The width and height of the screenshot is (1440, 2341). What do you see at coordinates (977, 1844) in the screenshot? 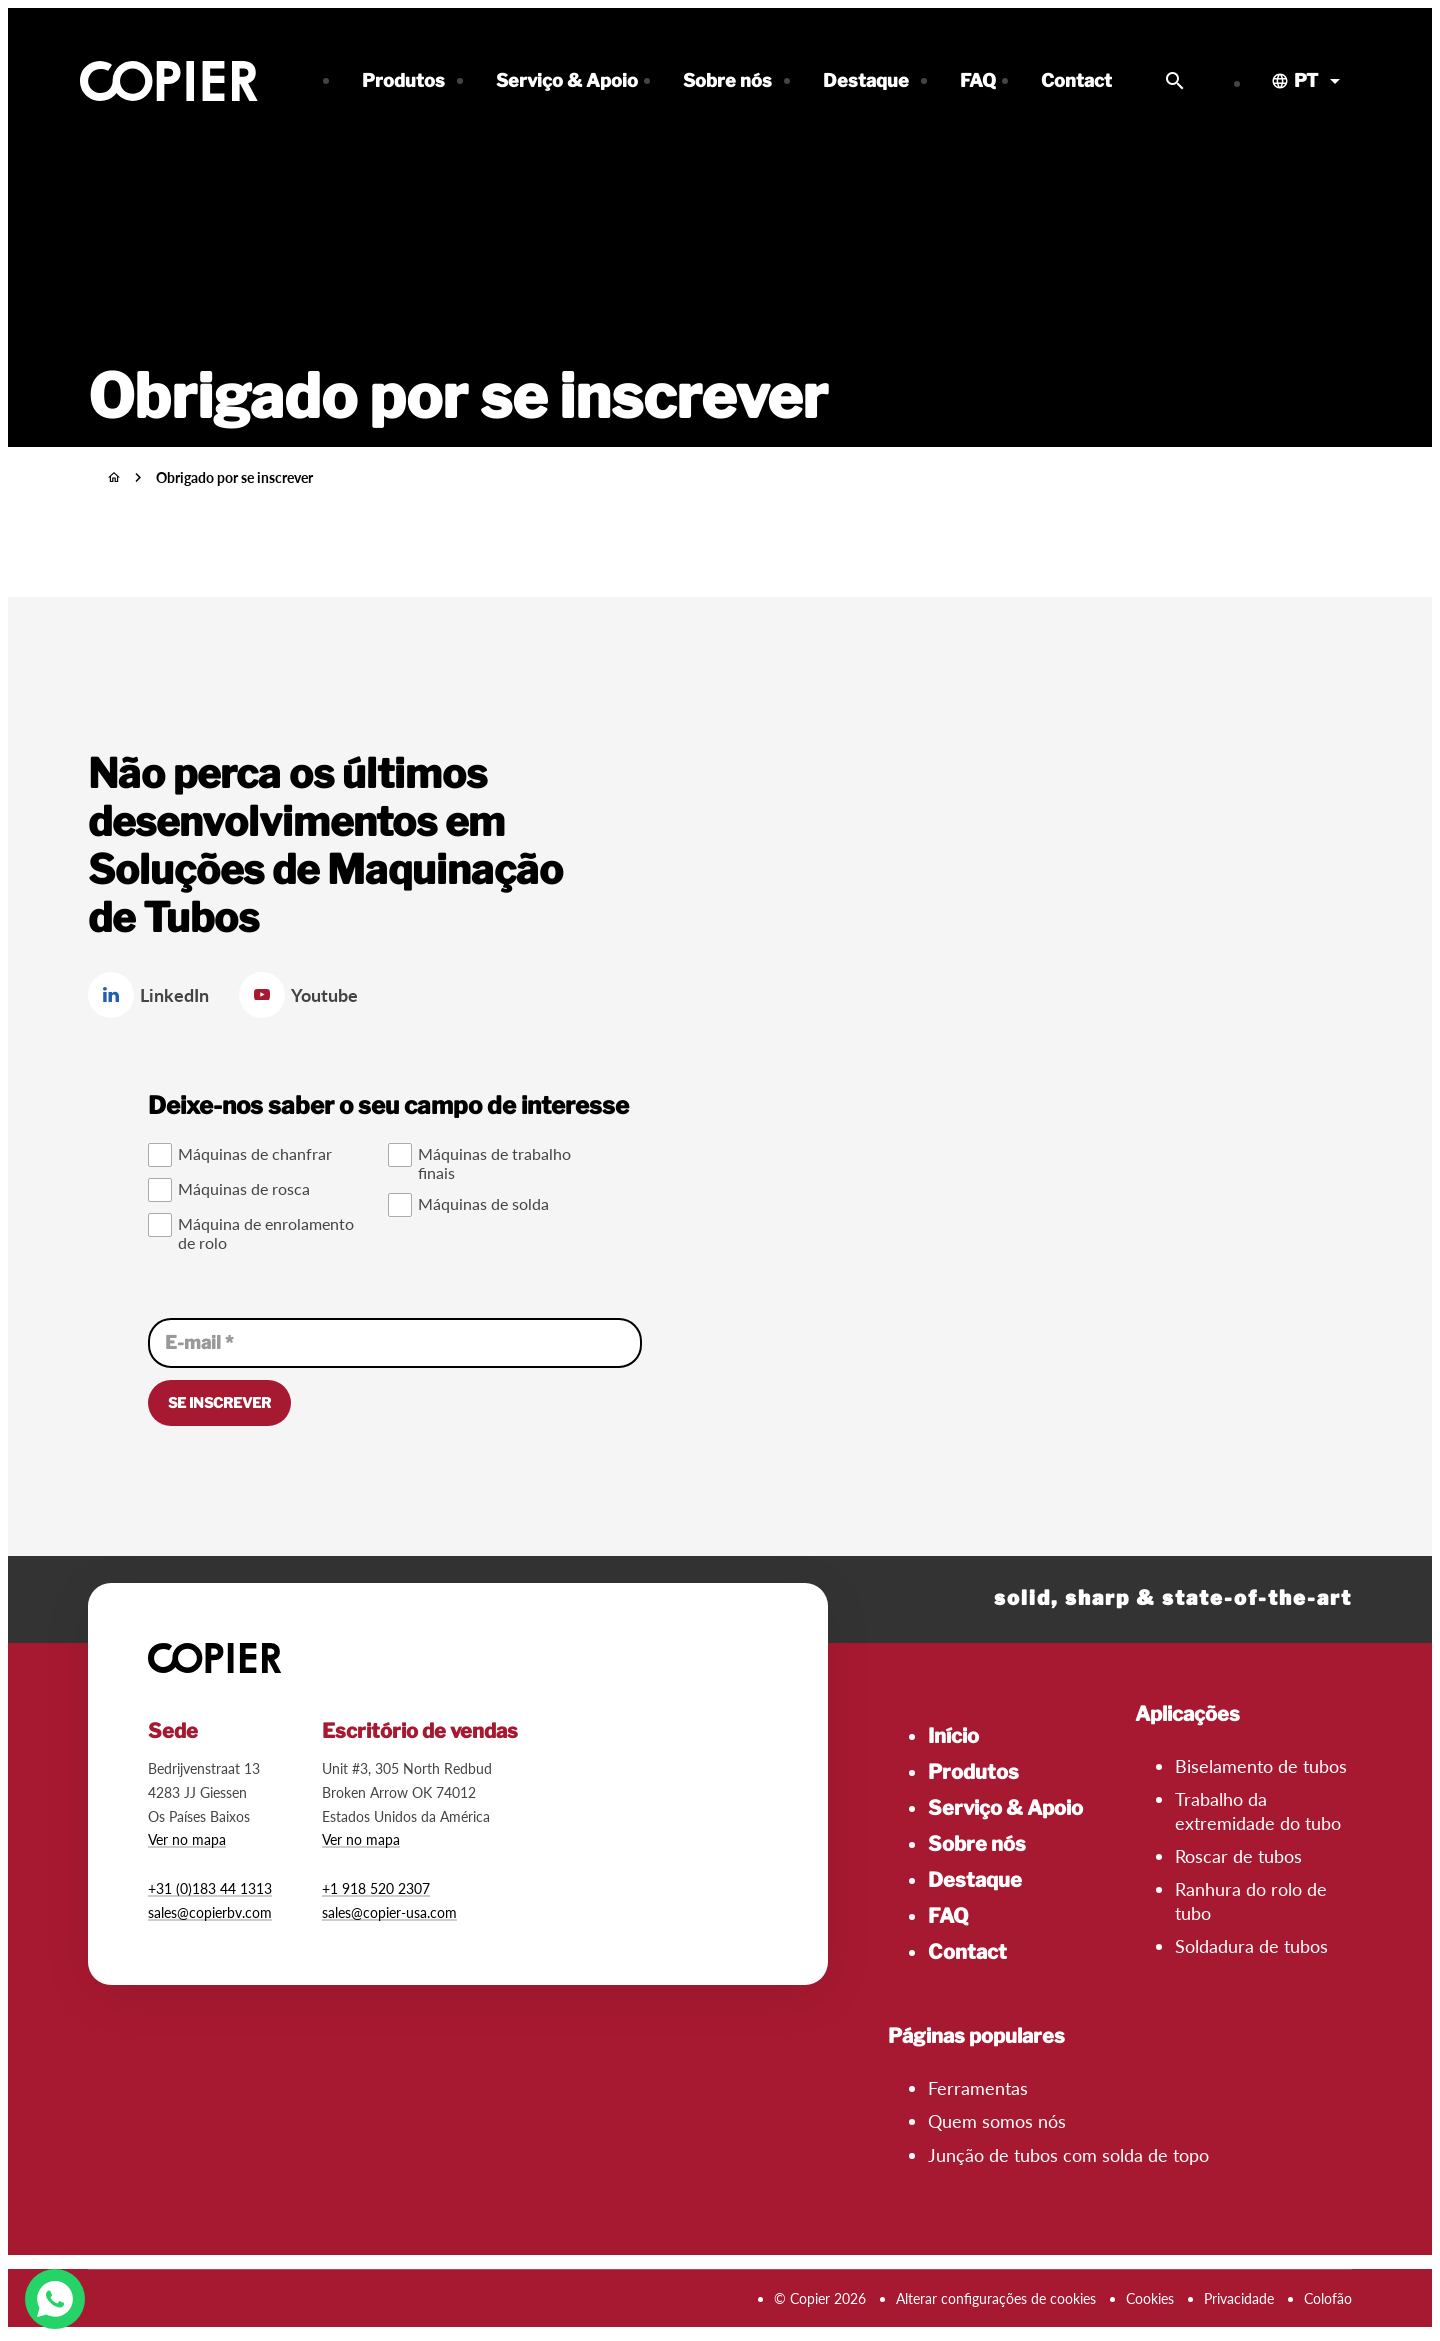
I see `Sobre nós` at bounding box center [977, 1844].